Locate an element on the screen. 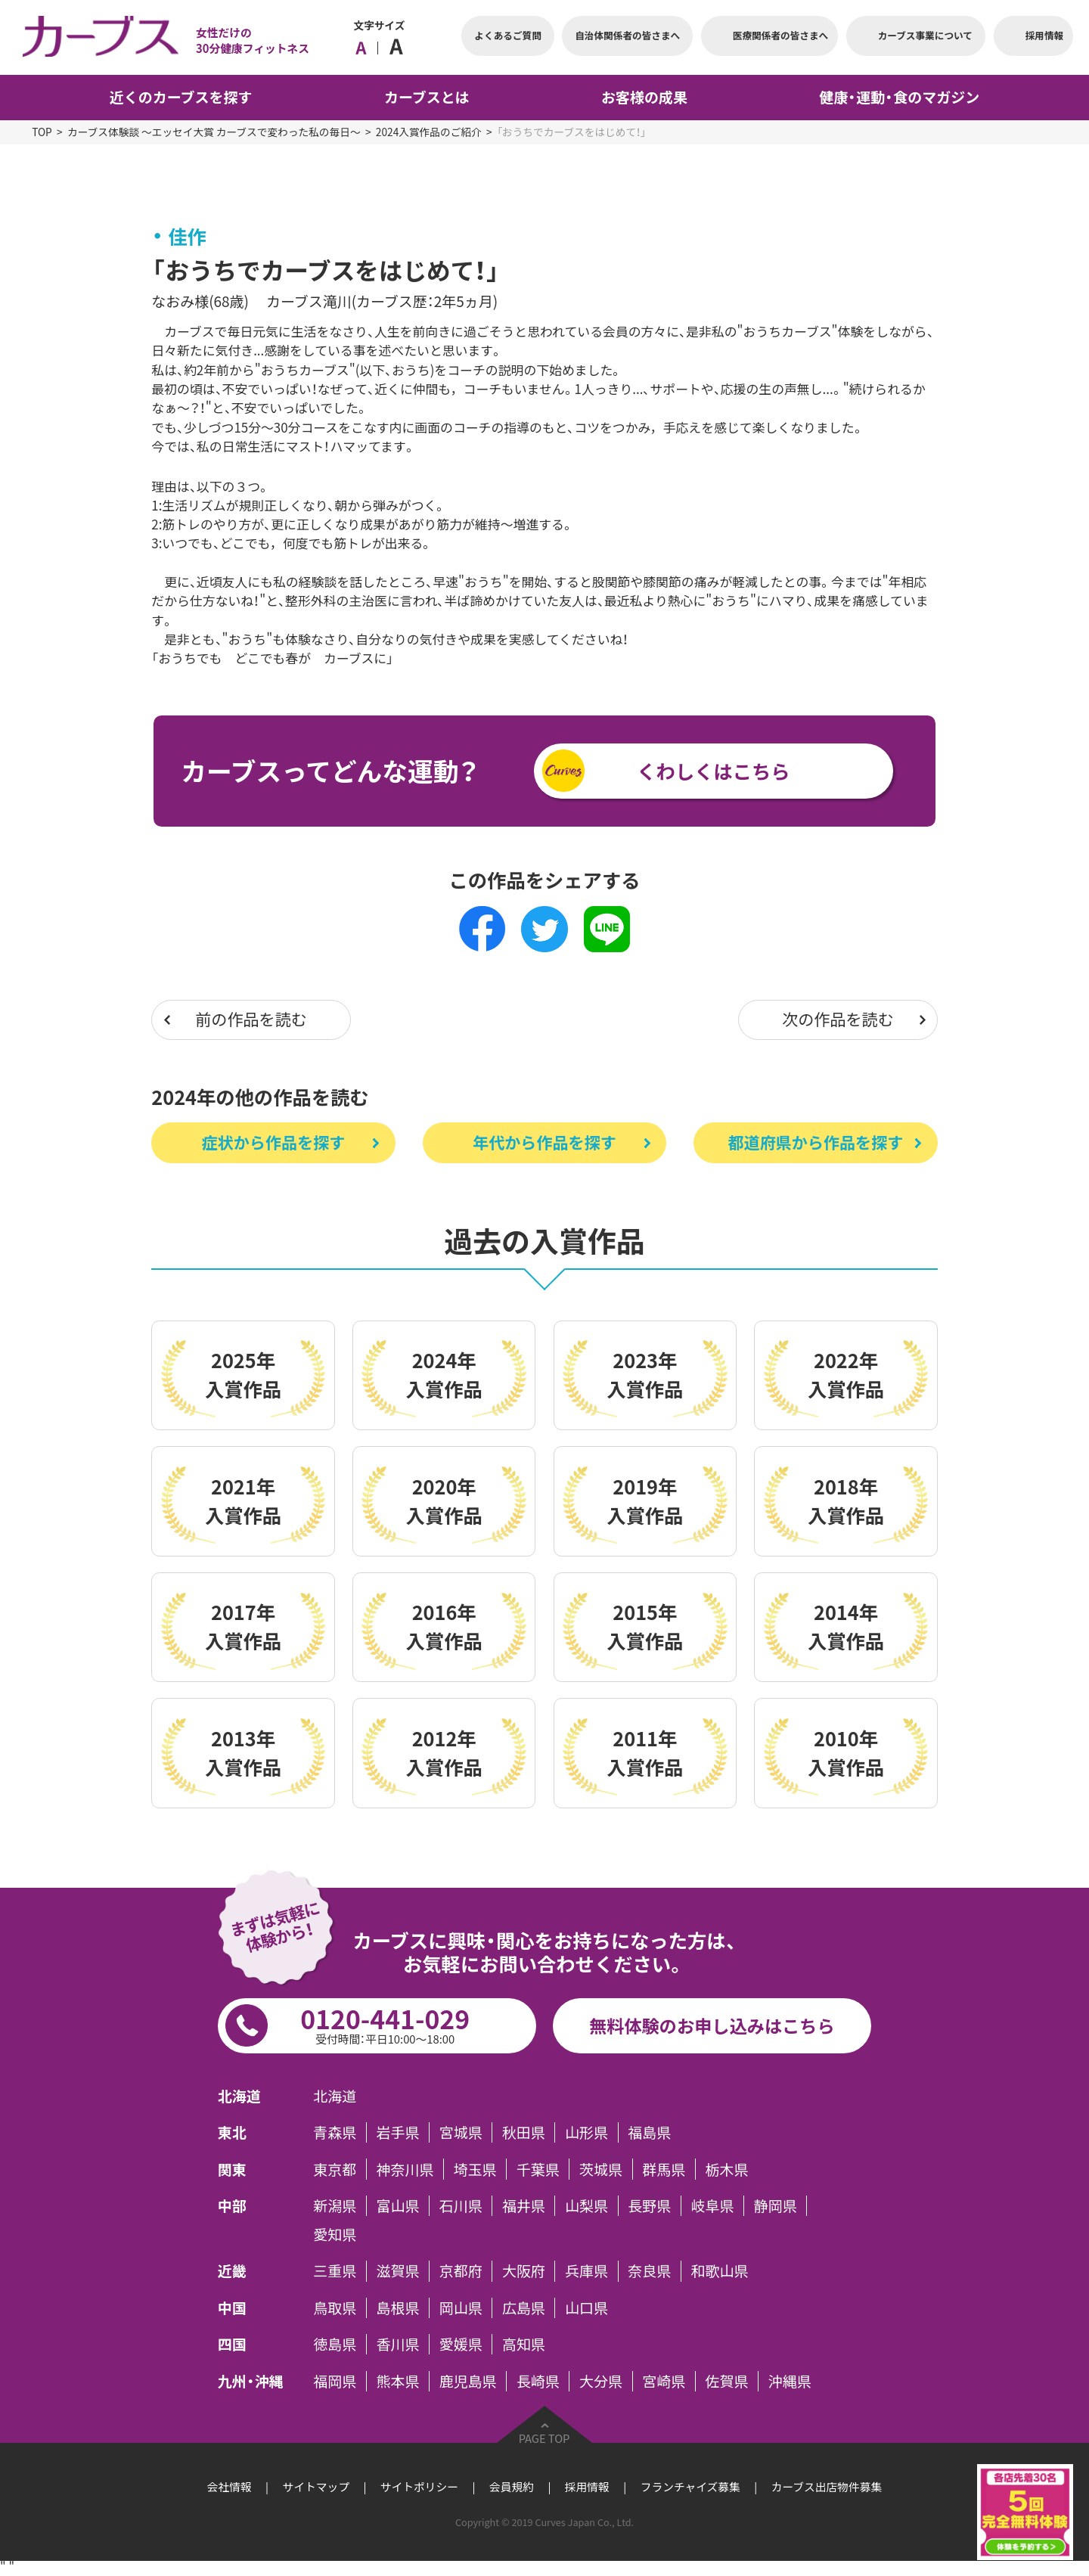 This screenshot has width=1089, height=2576. くわしくはこちら is located at coordinates (713, 771).